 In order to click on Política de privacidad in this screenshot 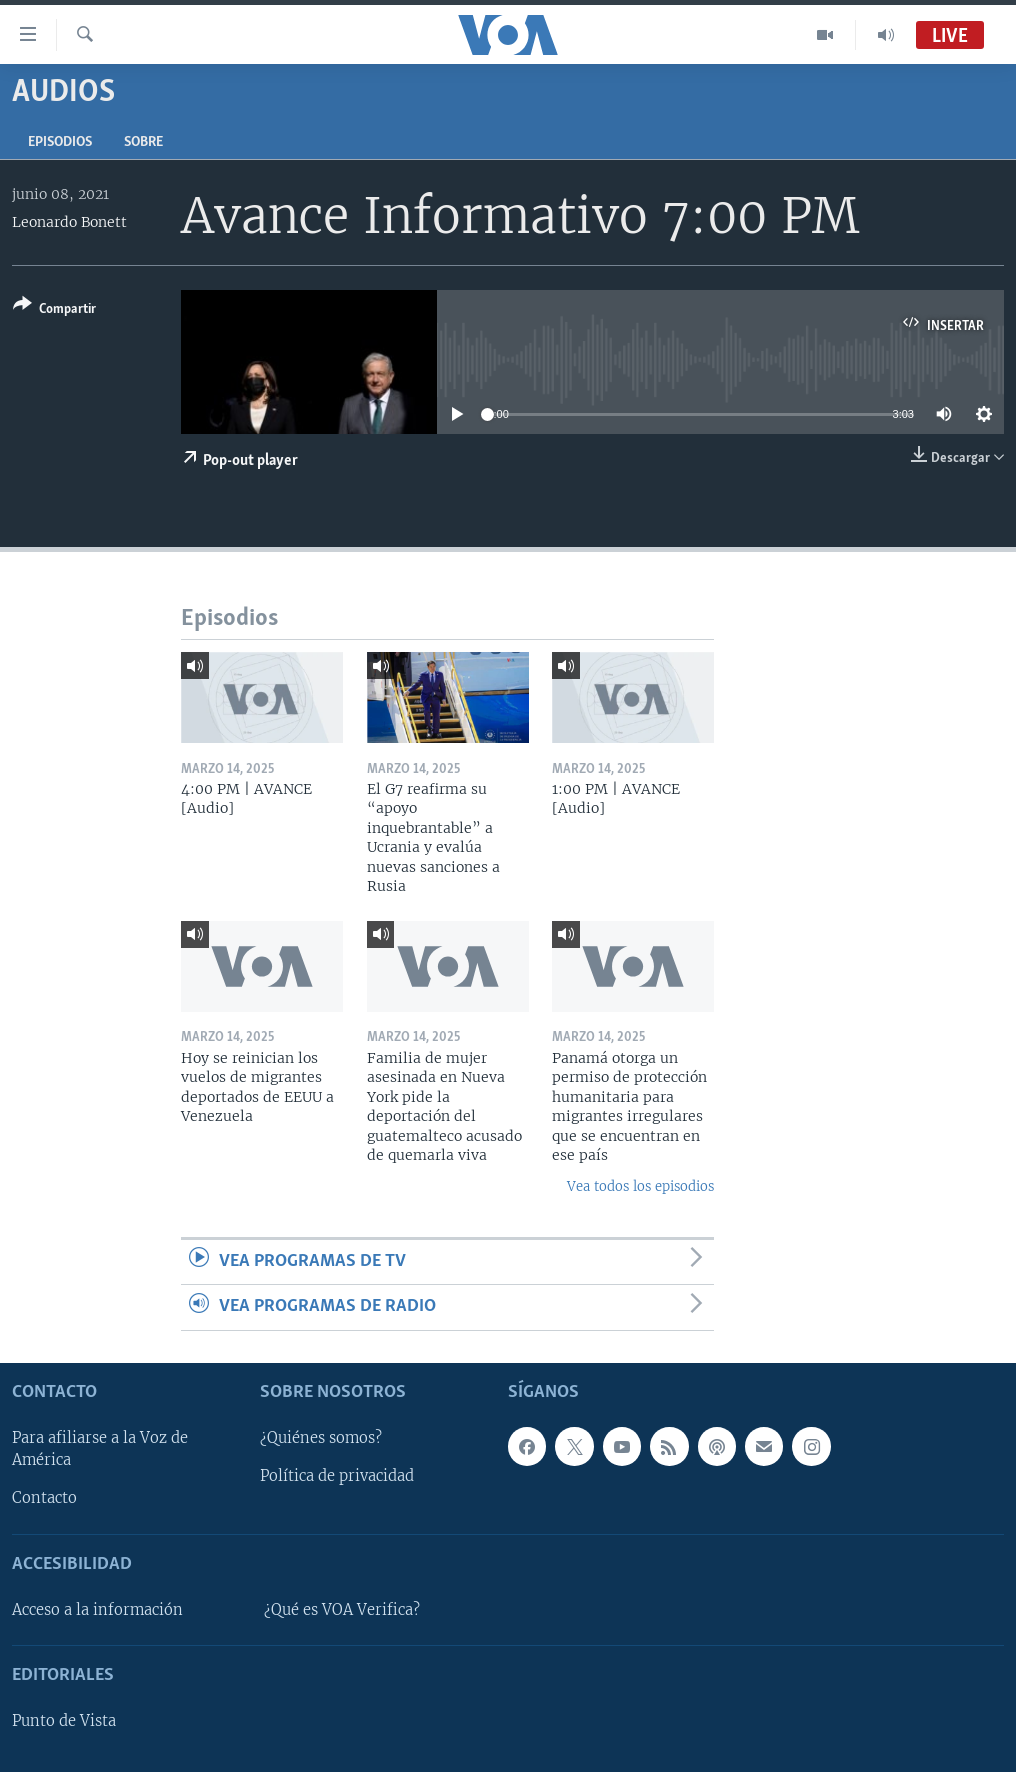, I will do `click(337, 1476)`.